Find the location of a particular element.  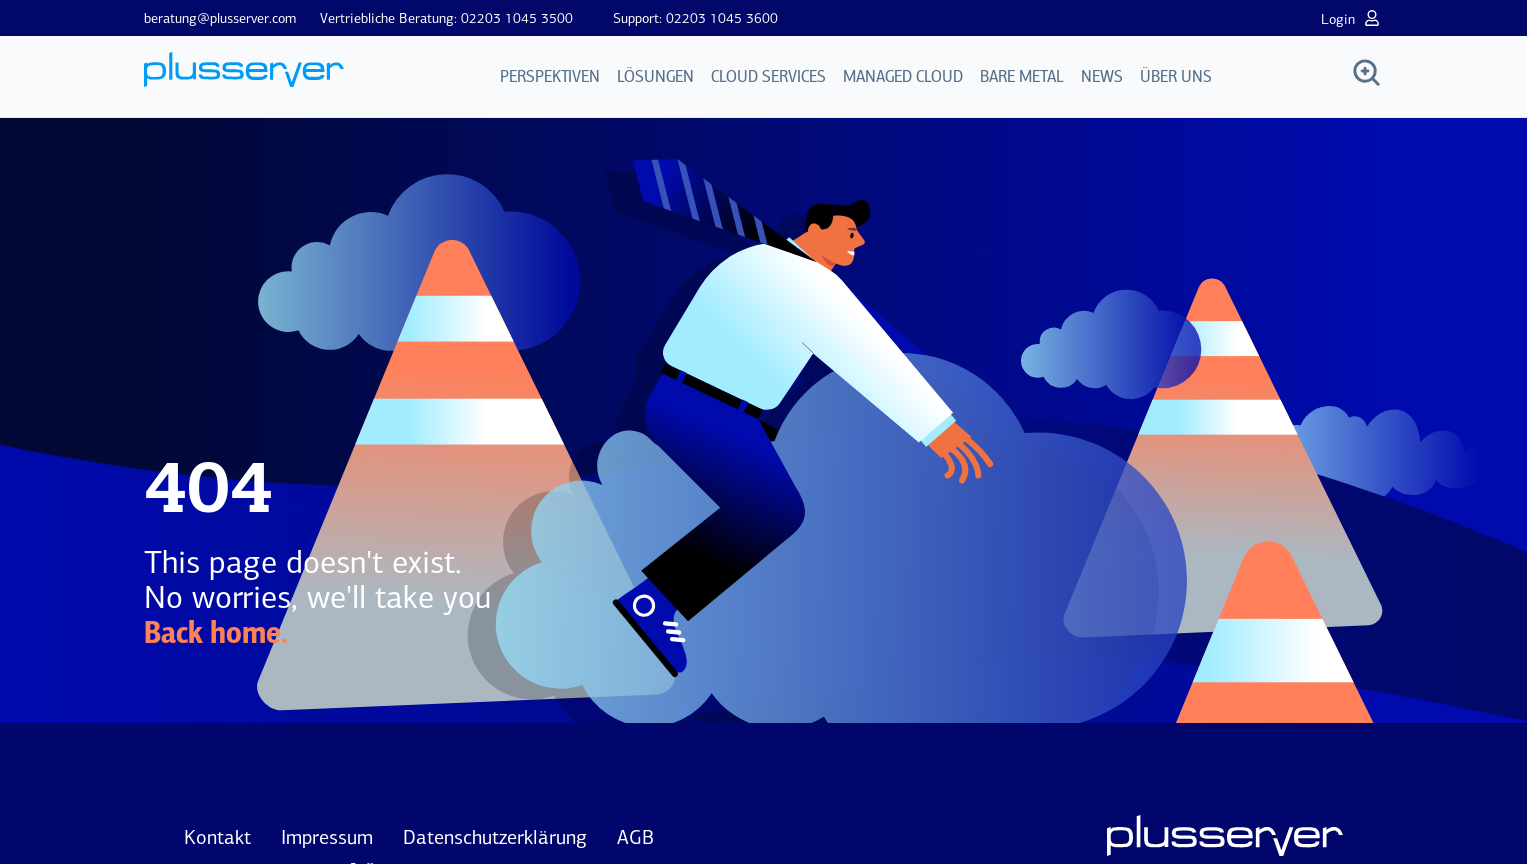

Bare Metal is located at coordinates (1022, 77).